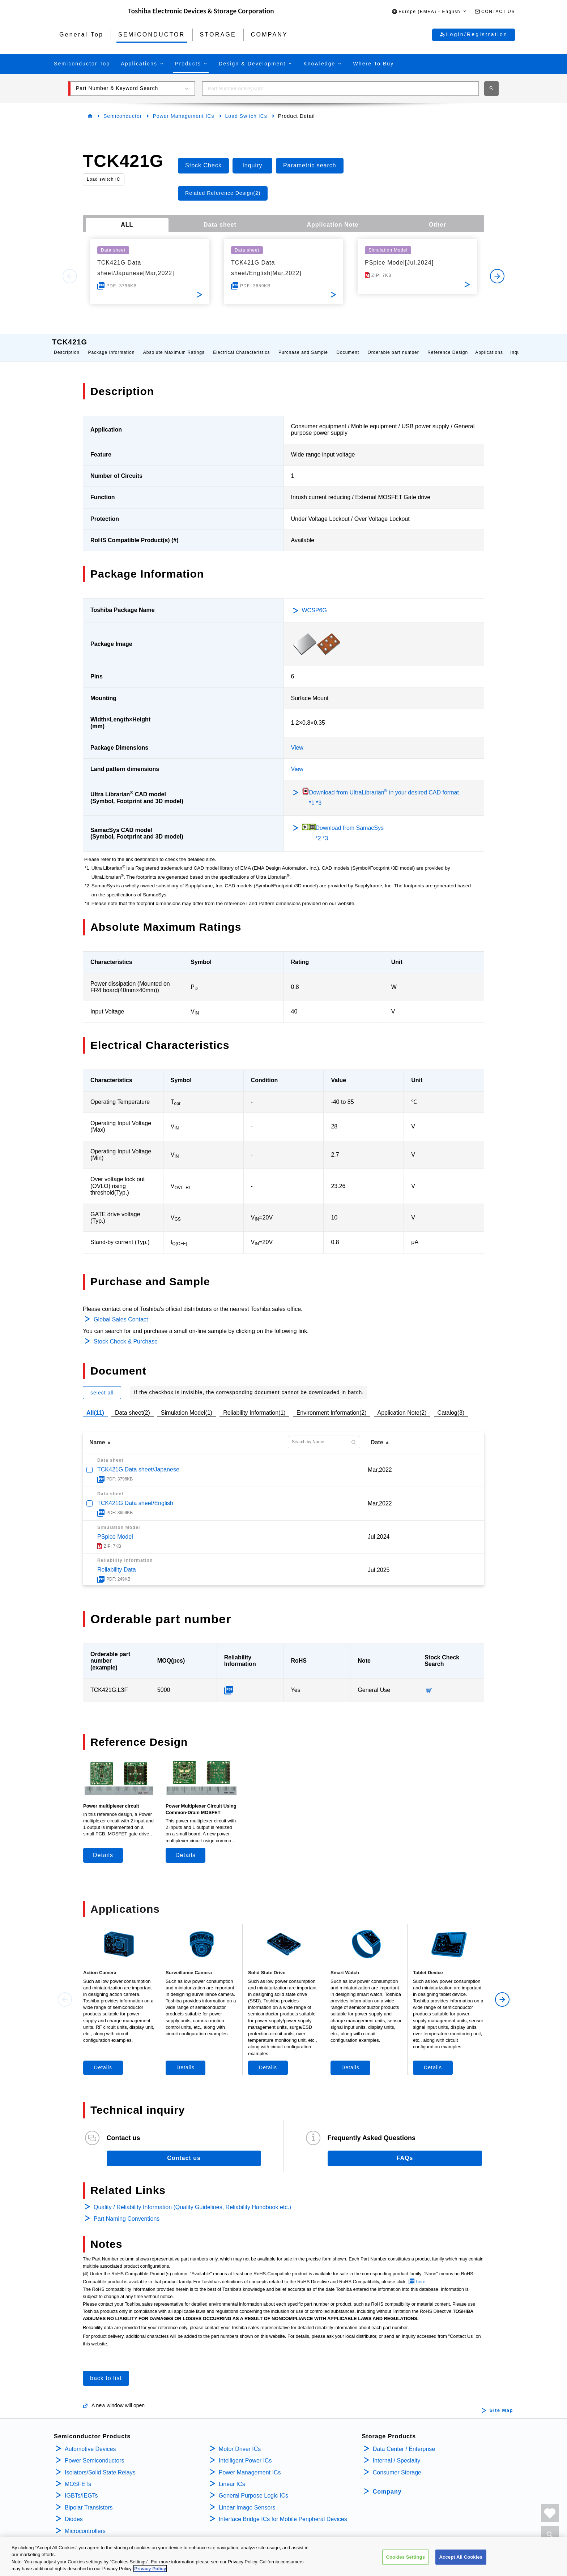 Image resolution: width=567 pixels, height=2576 pixels. Describe the element at coordinates (192, 2200) in the screenshot. I see `Quality / Reliability Information (Quality Guidelines, Reliability Handbook etc.)` at that location.